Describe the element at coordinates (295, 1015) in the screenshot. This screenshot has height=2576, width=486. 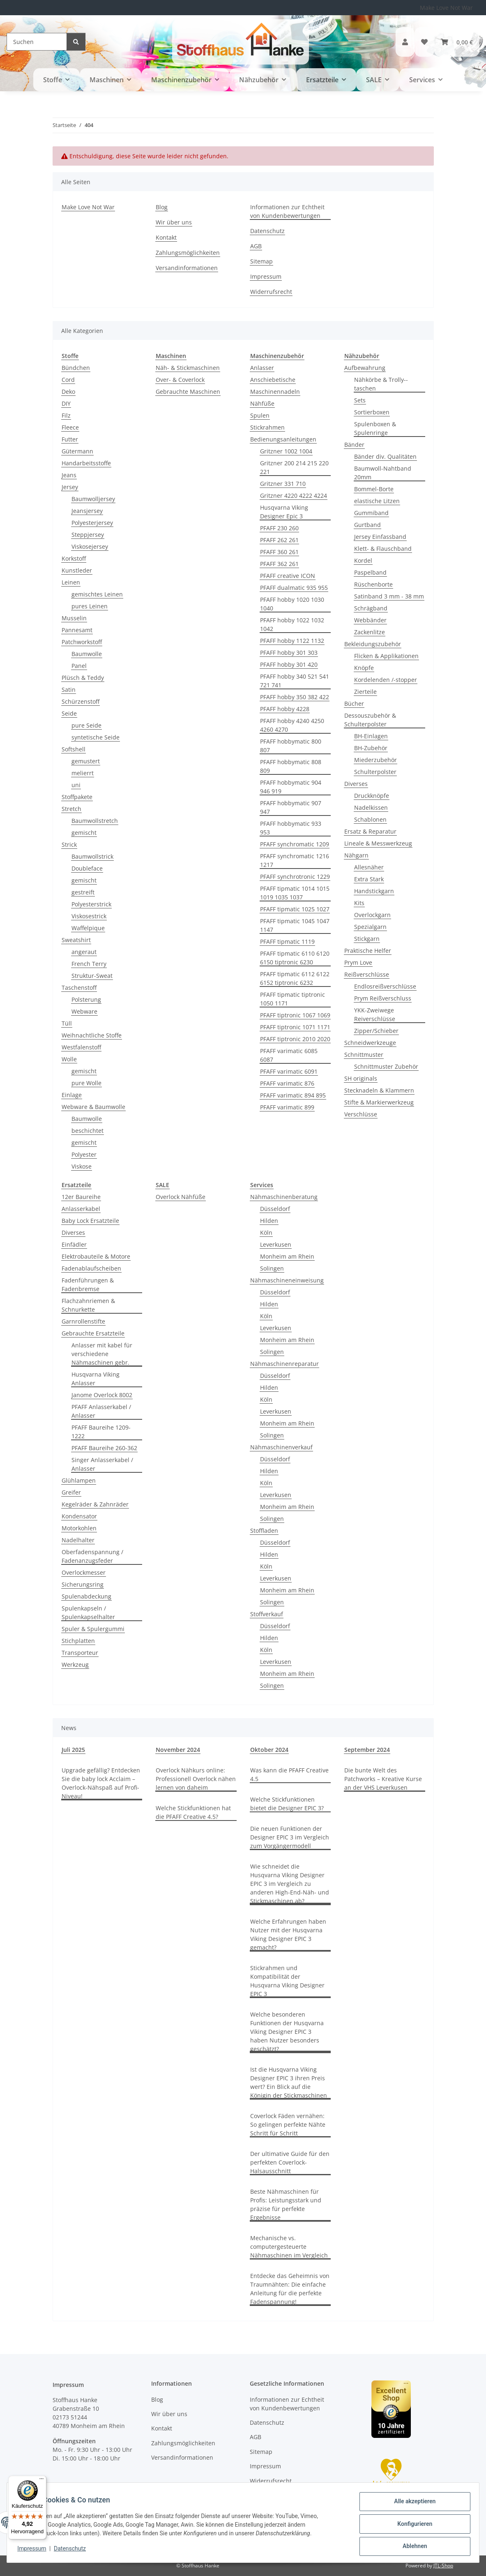
I see `PFAFF tiptronic 1067 1069` at that location.